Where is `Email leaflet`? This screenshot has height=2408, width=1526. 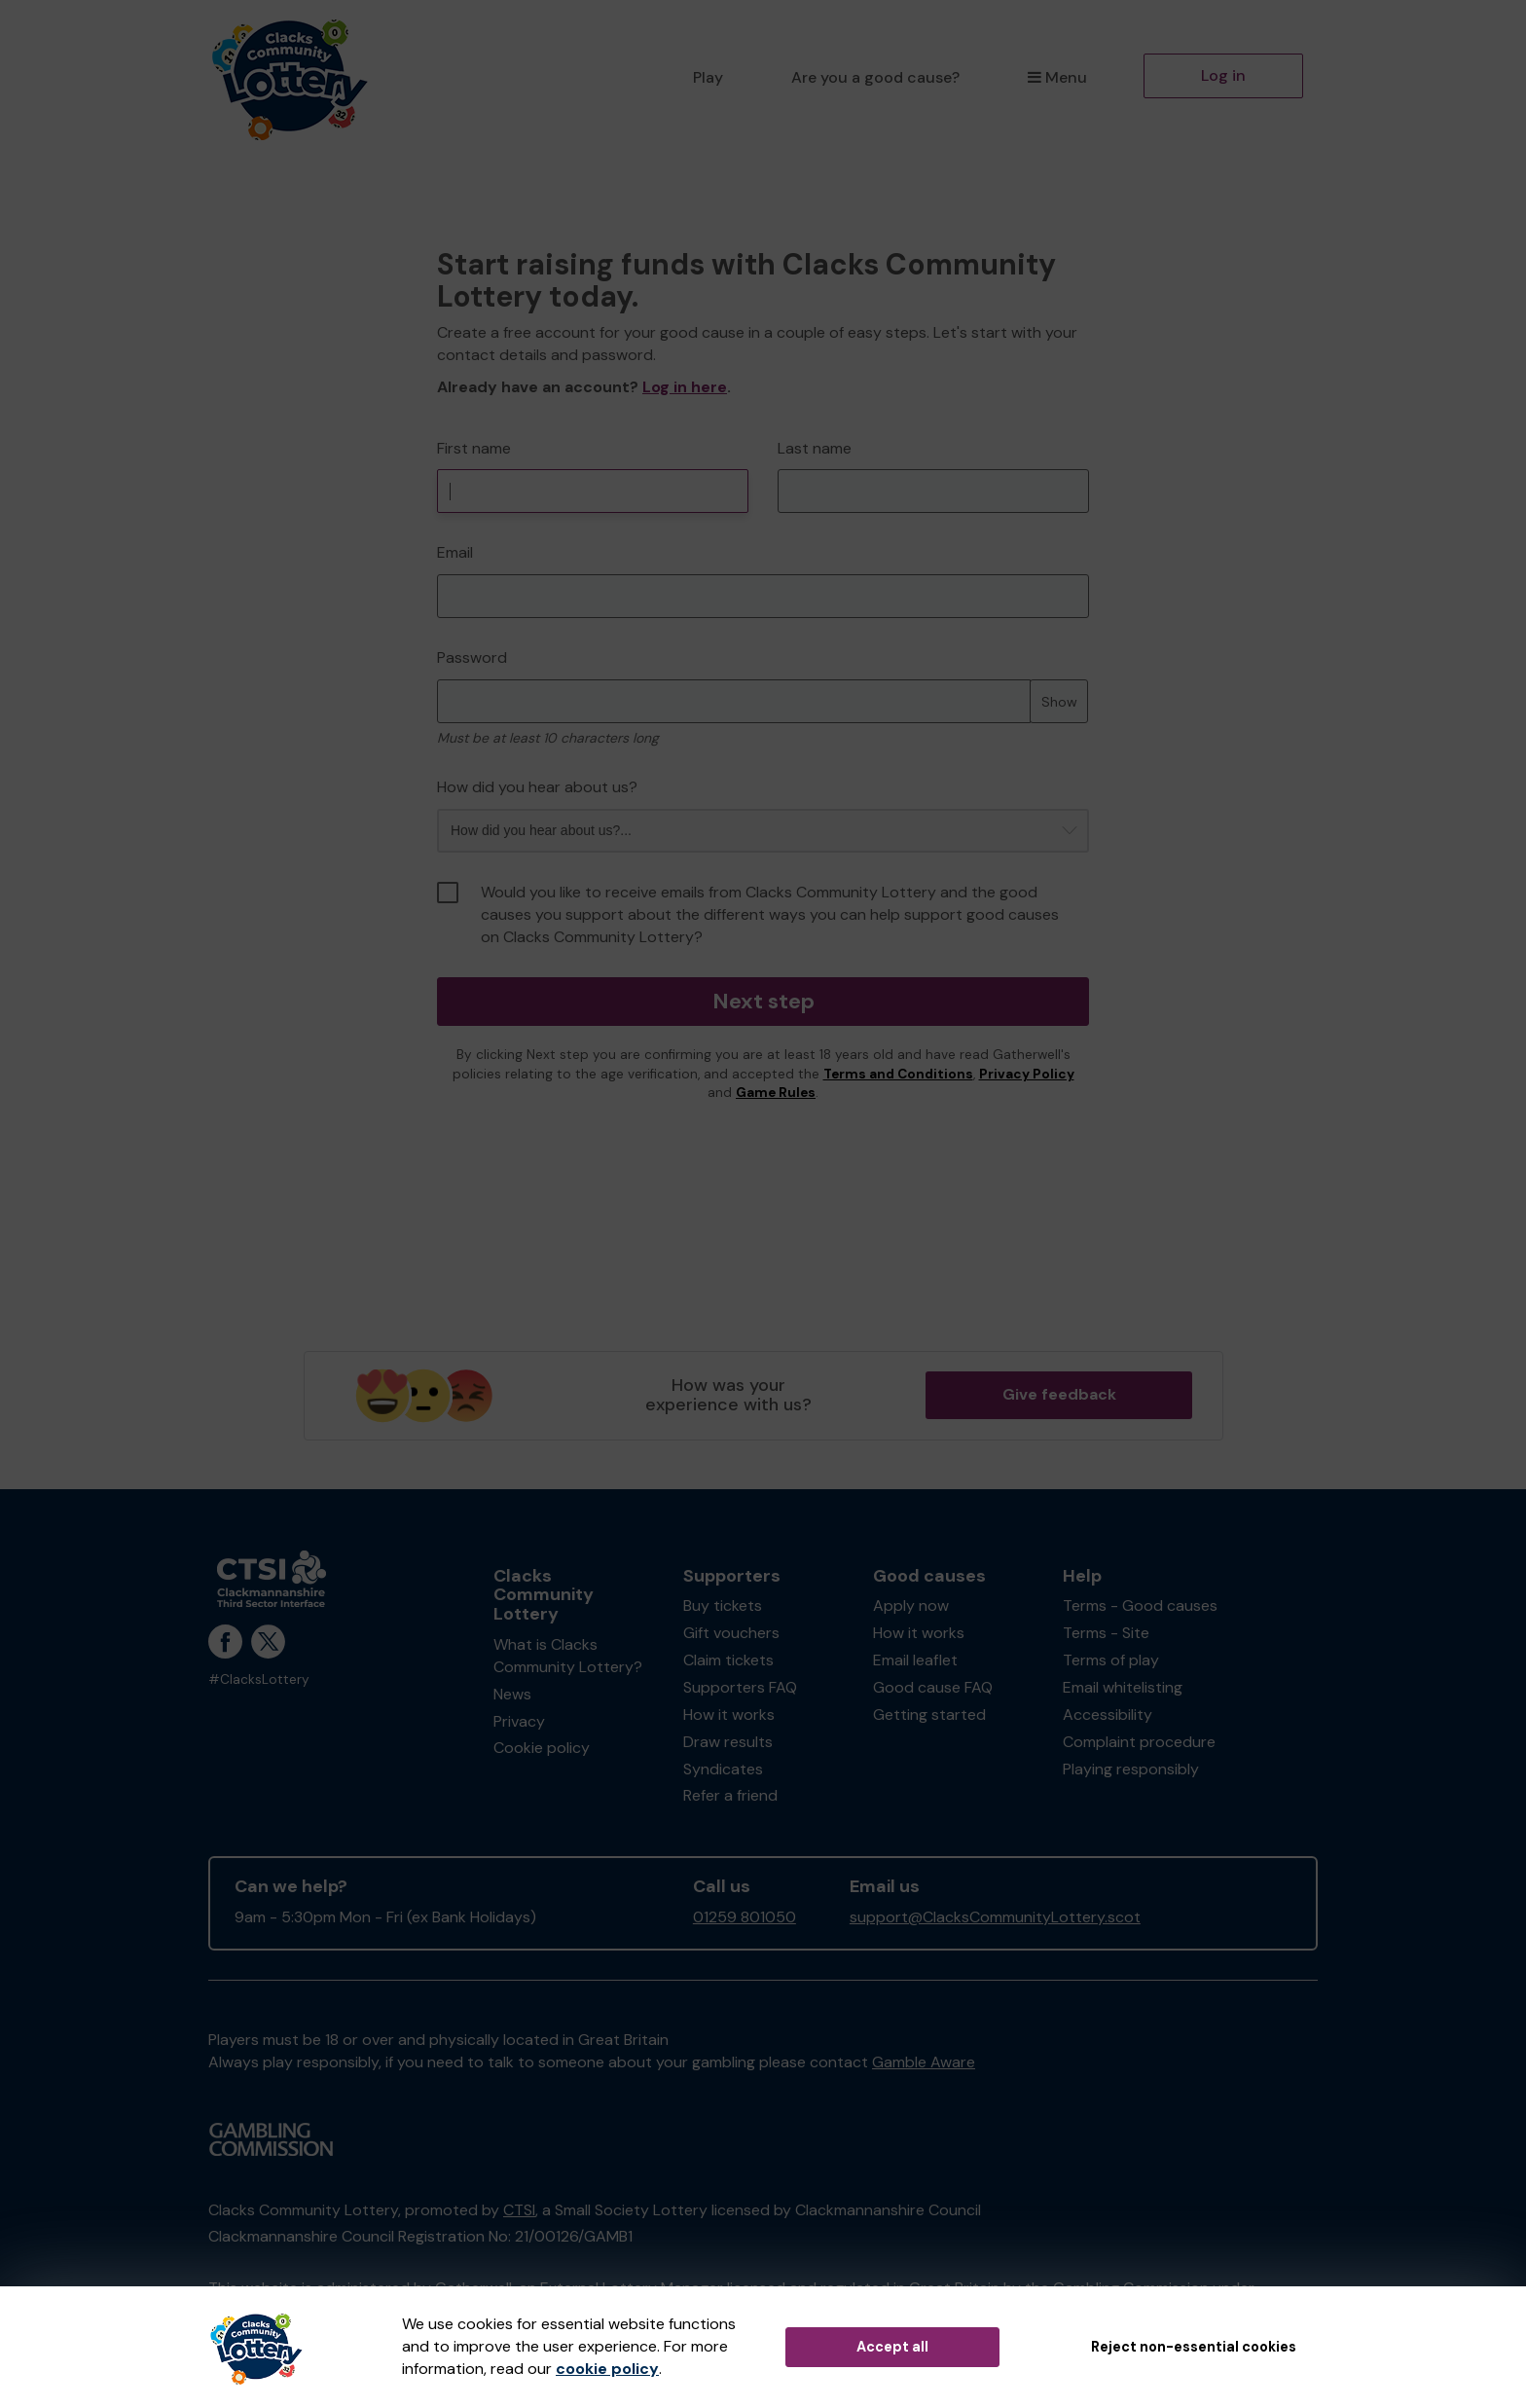
Email leaflet is located at coordinates (915, 1660).